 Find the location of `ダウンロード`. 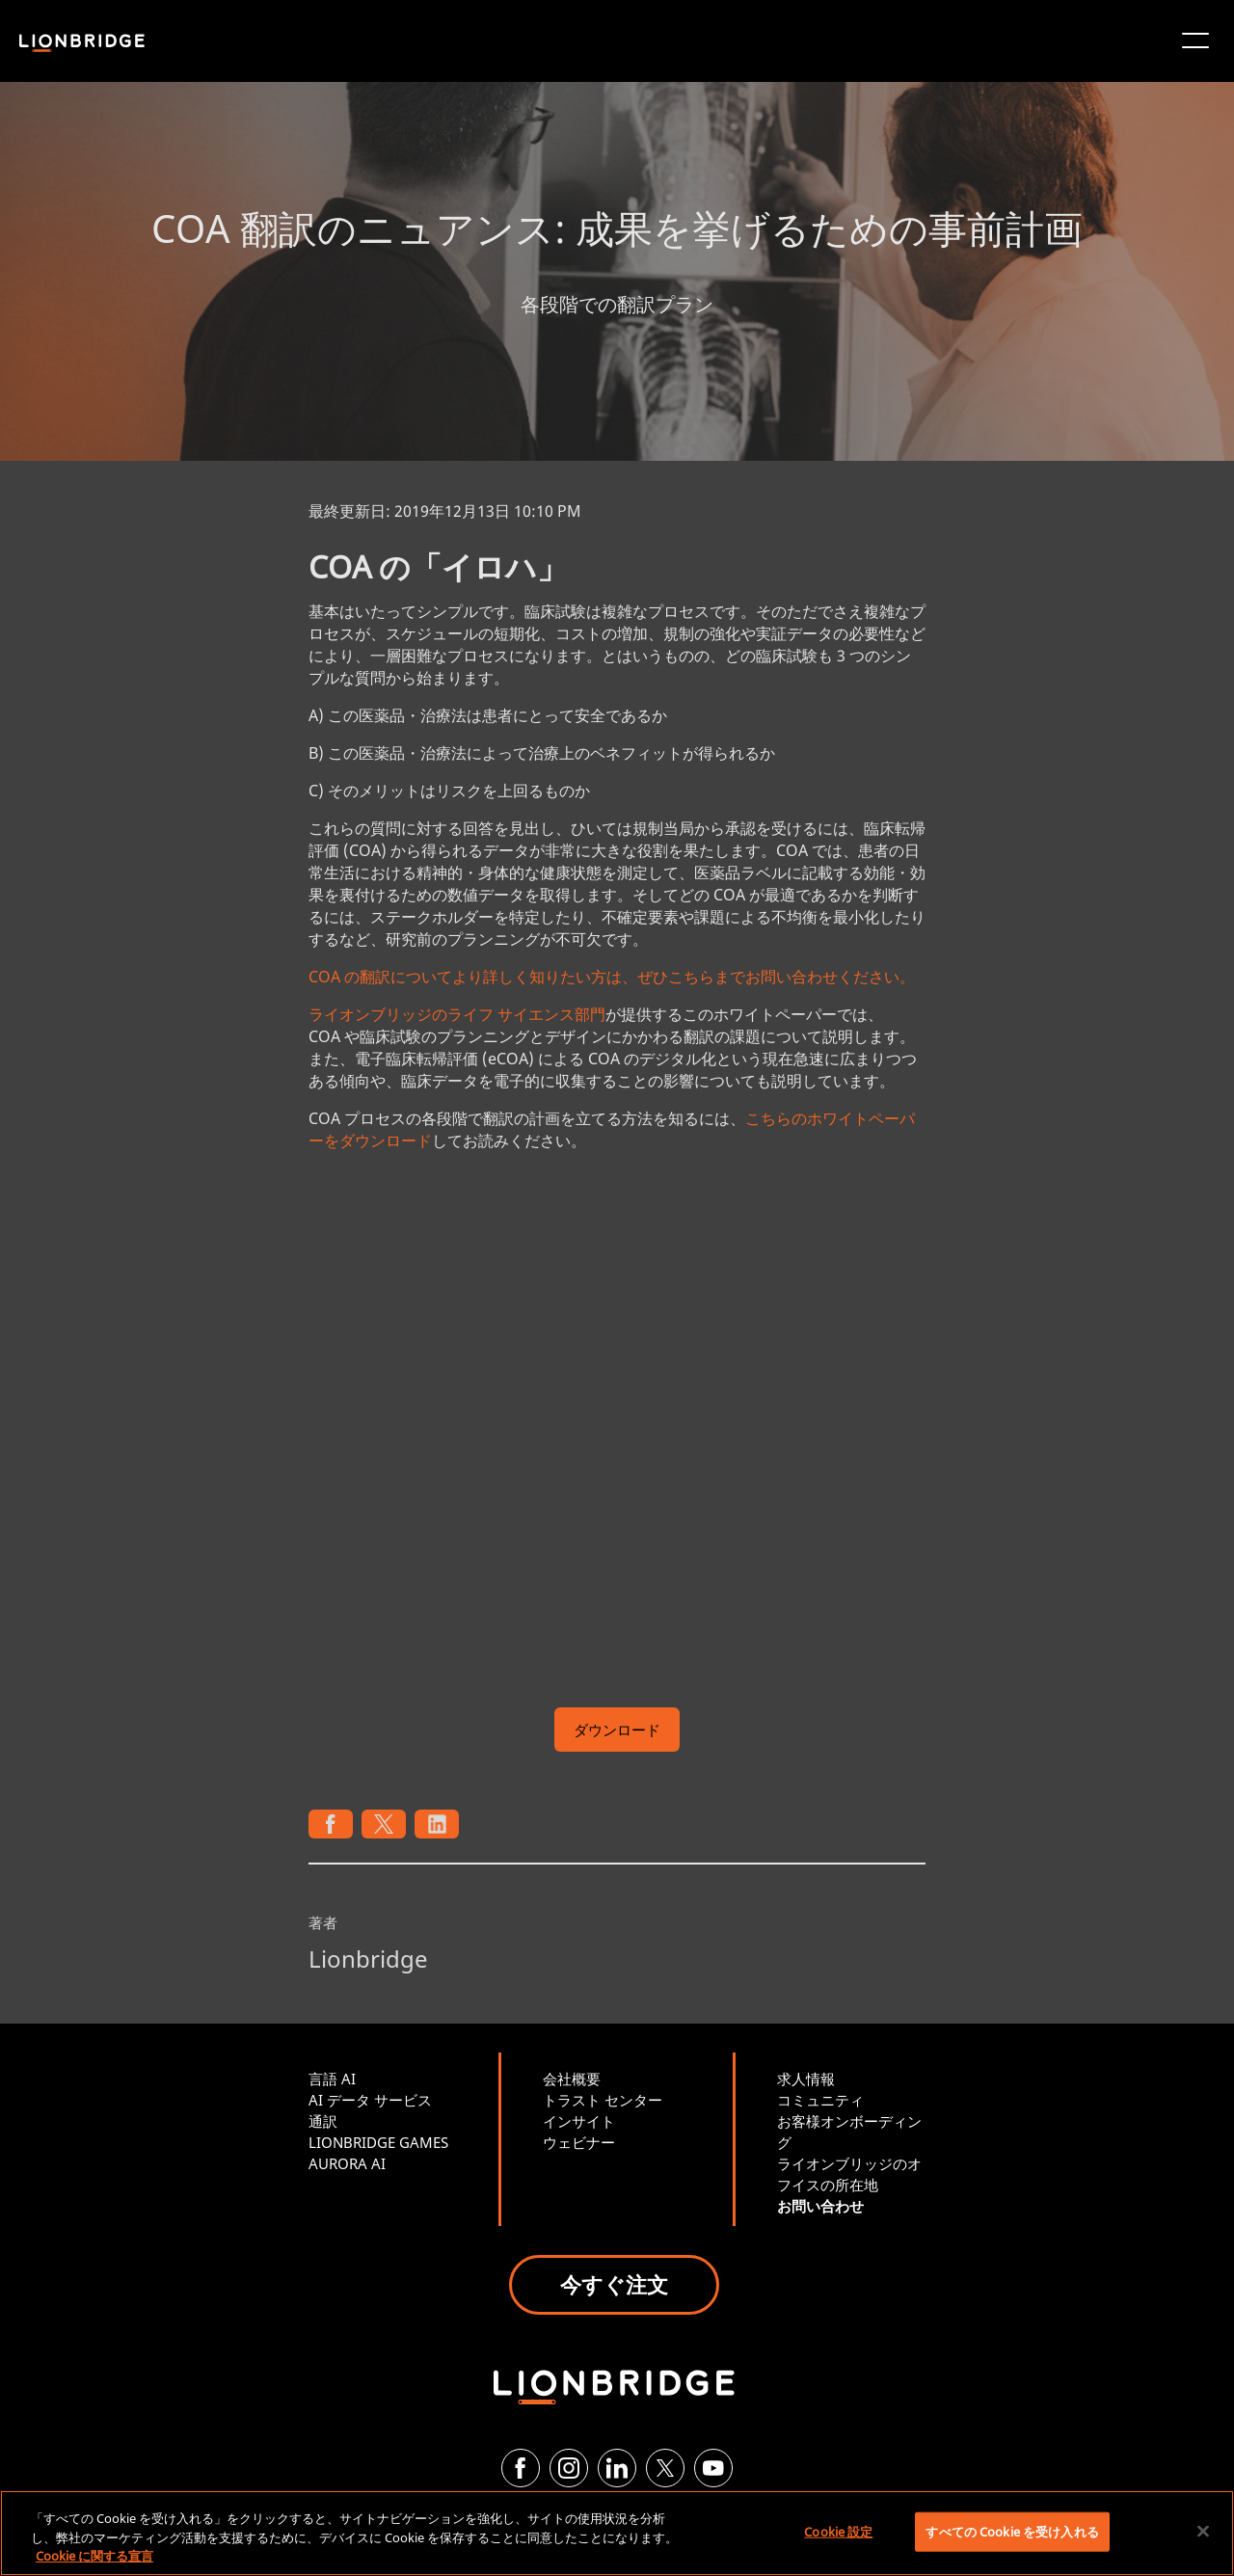

ダウンロード is located at coordinates (617, 1729).